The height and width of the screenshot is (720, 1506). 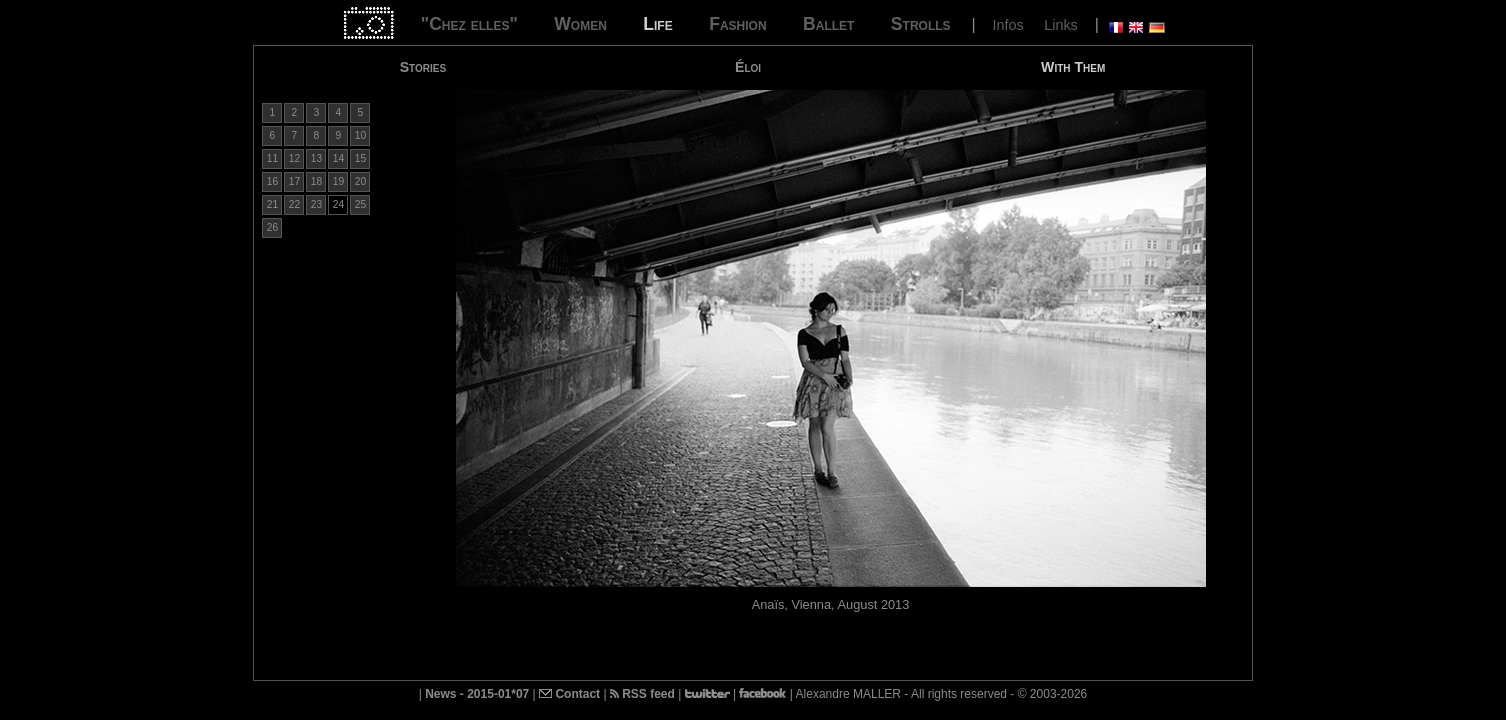 I want to click on 22, so click(x=294, y=204).